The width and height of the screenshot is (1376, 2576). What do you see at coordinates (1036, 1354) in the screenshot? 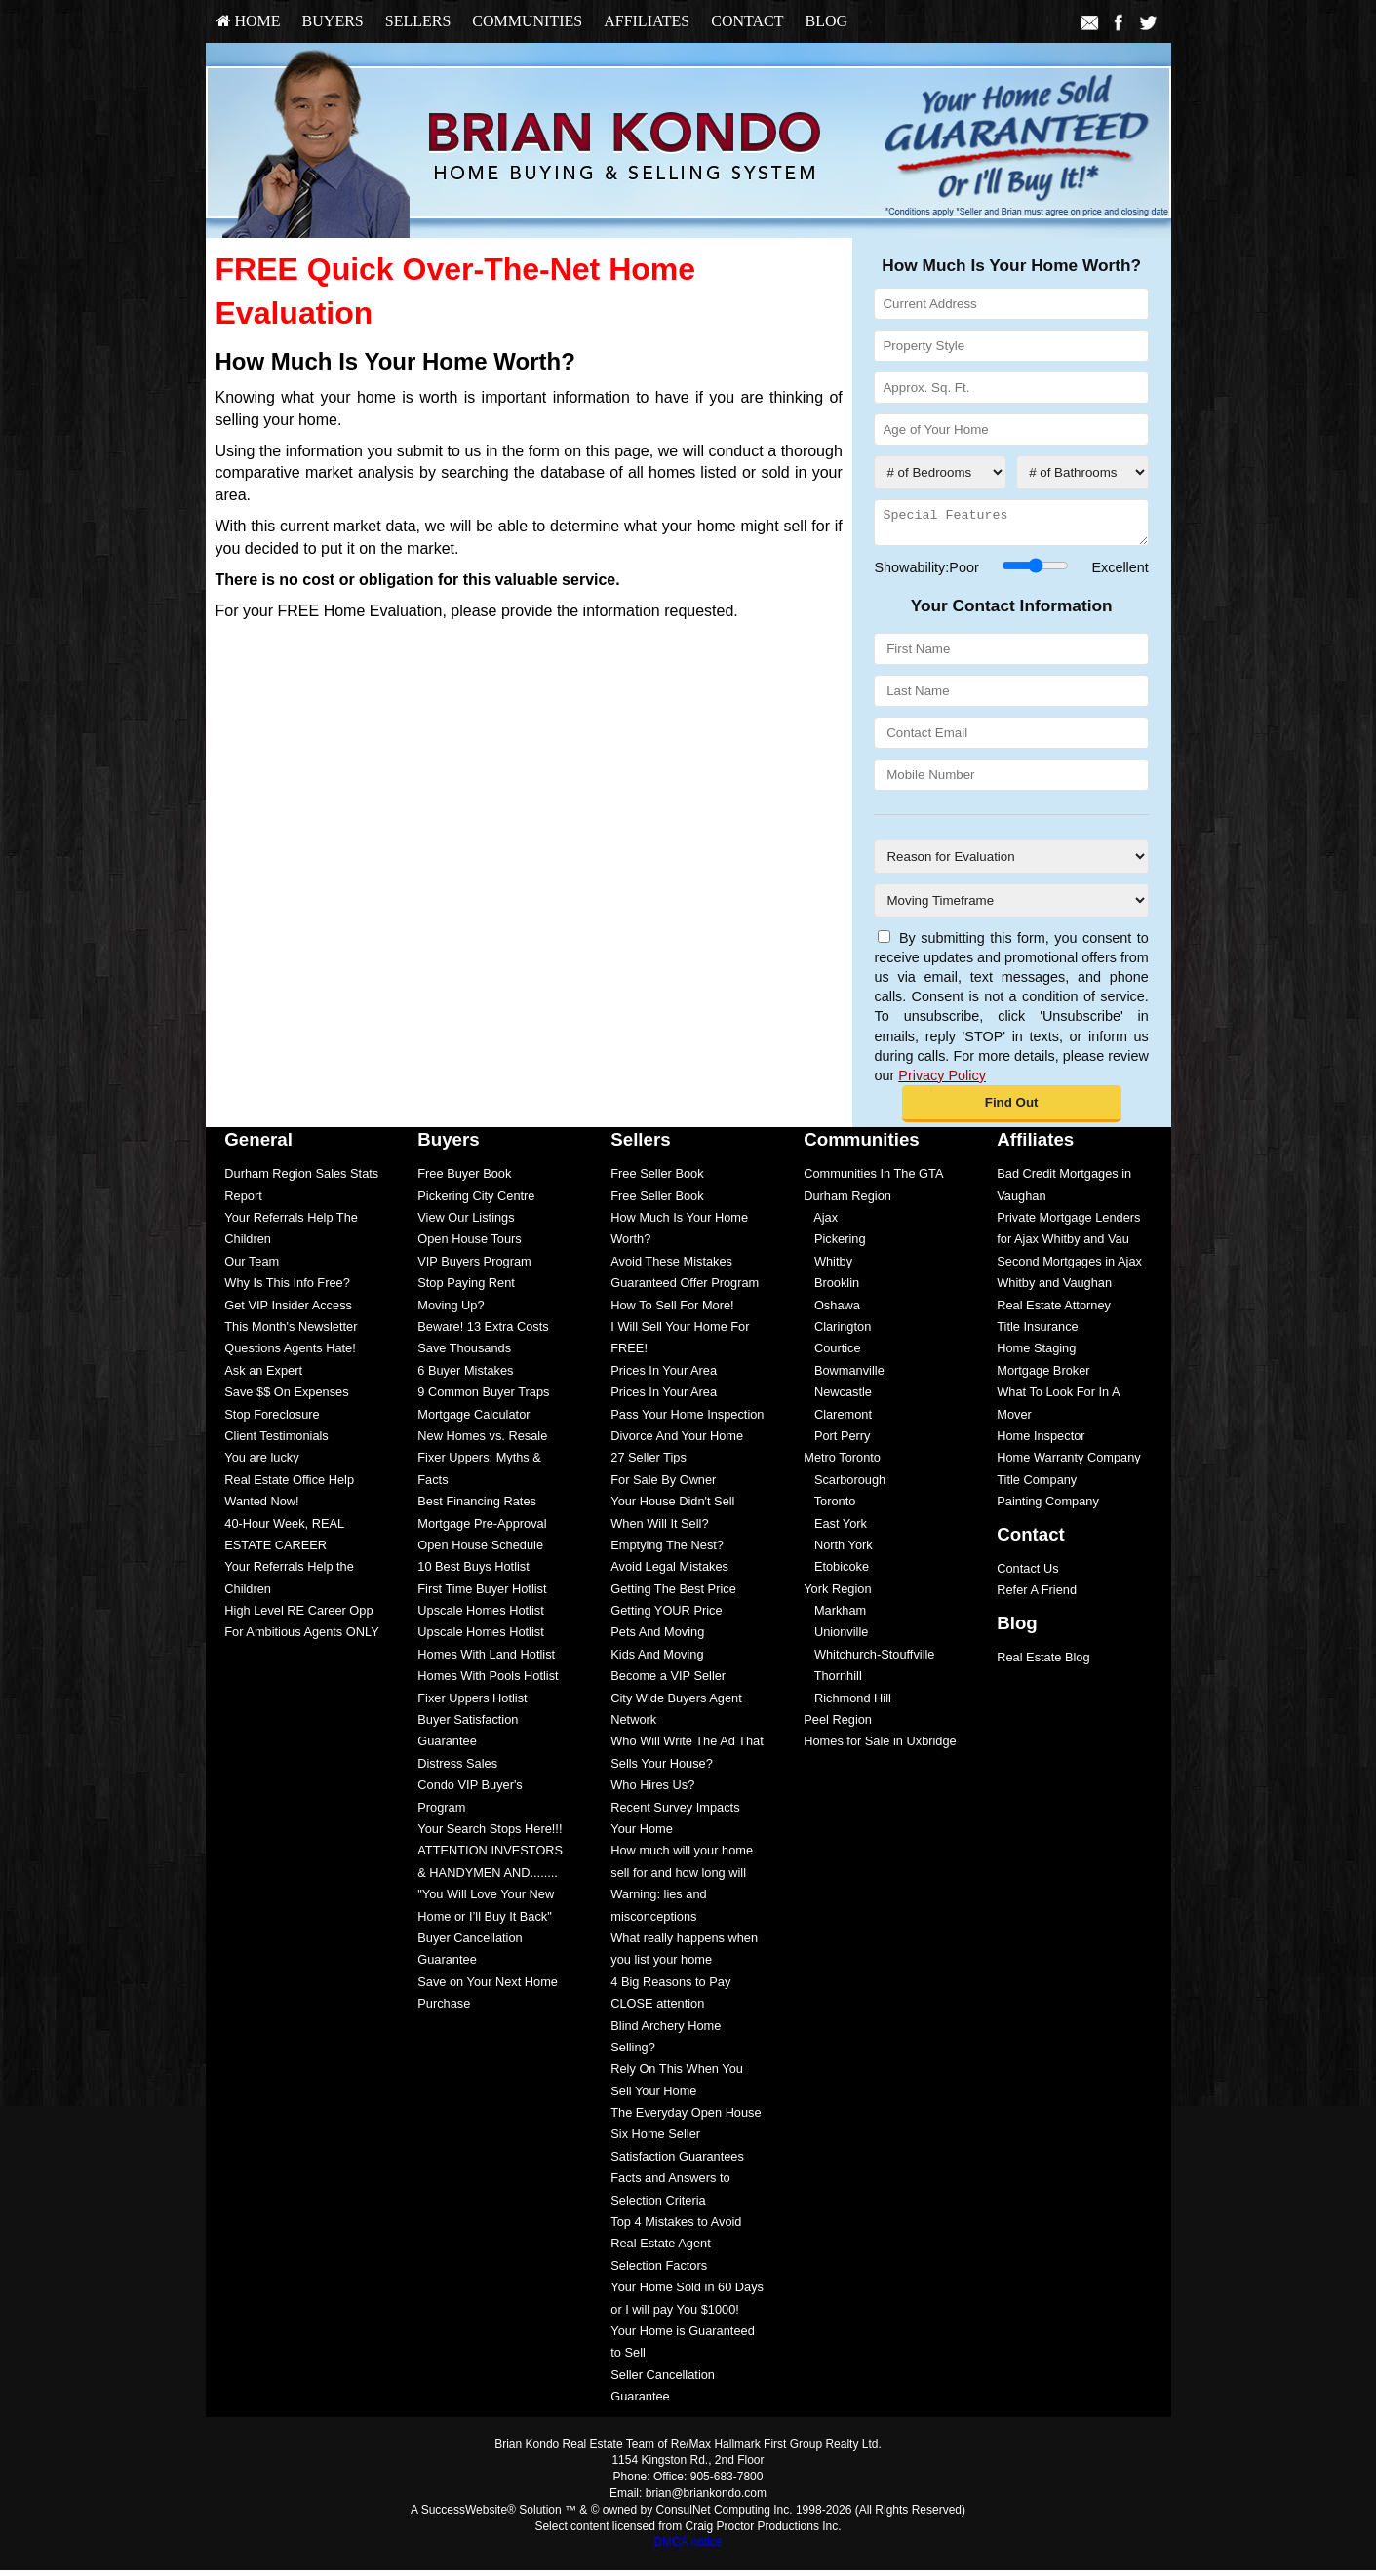
I see `Home Staging` at bounding box center [1036, 1354].